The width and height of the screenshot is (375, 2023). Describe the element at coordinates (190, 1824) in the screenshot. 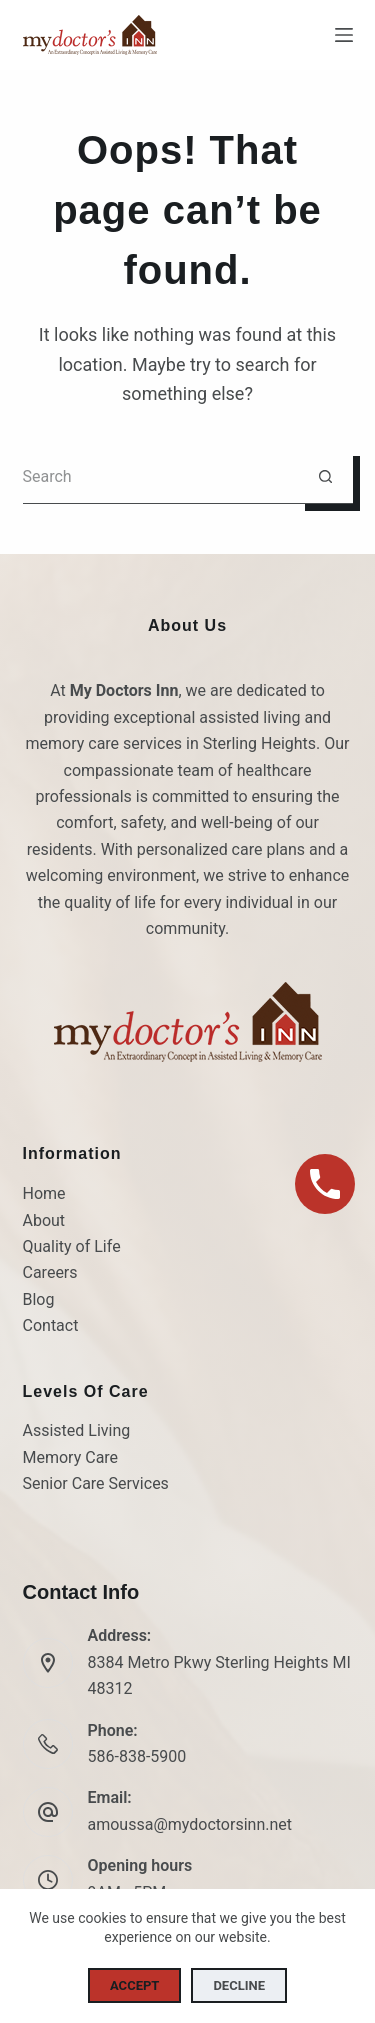

I see `amoussa@mydoctorsinn.net` at that location.